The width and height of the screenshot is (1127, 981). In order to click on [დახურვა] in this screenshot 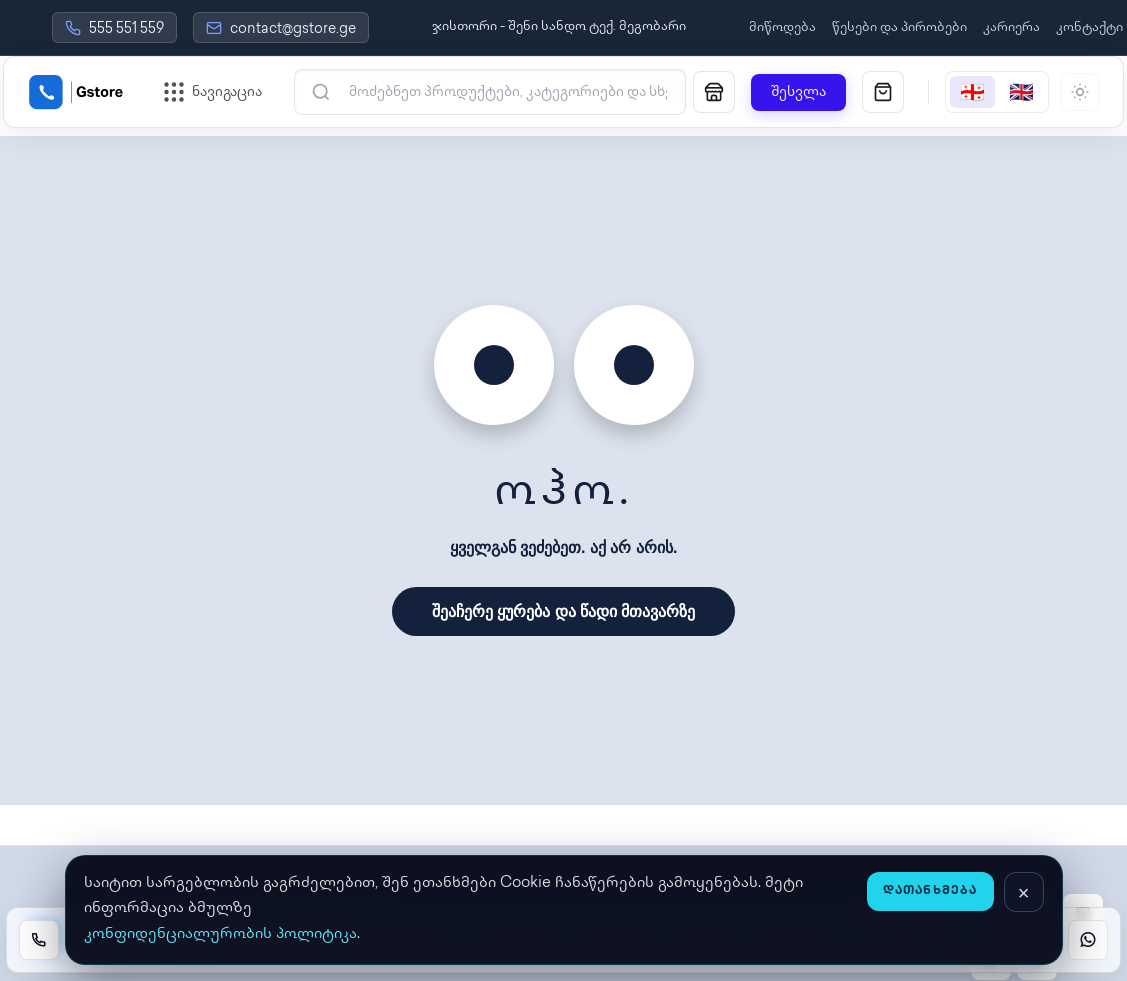, I will do `click(1024, 892)`.